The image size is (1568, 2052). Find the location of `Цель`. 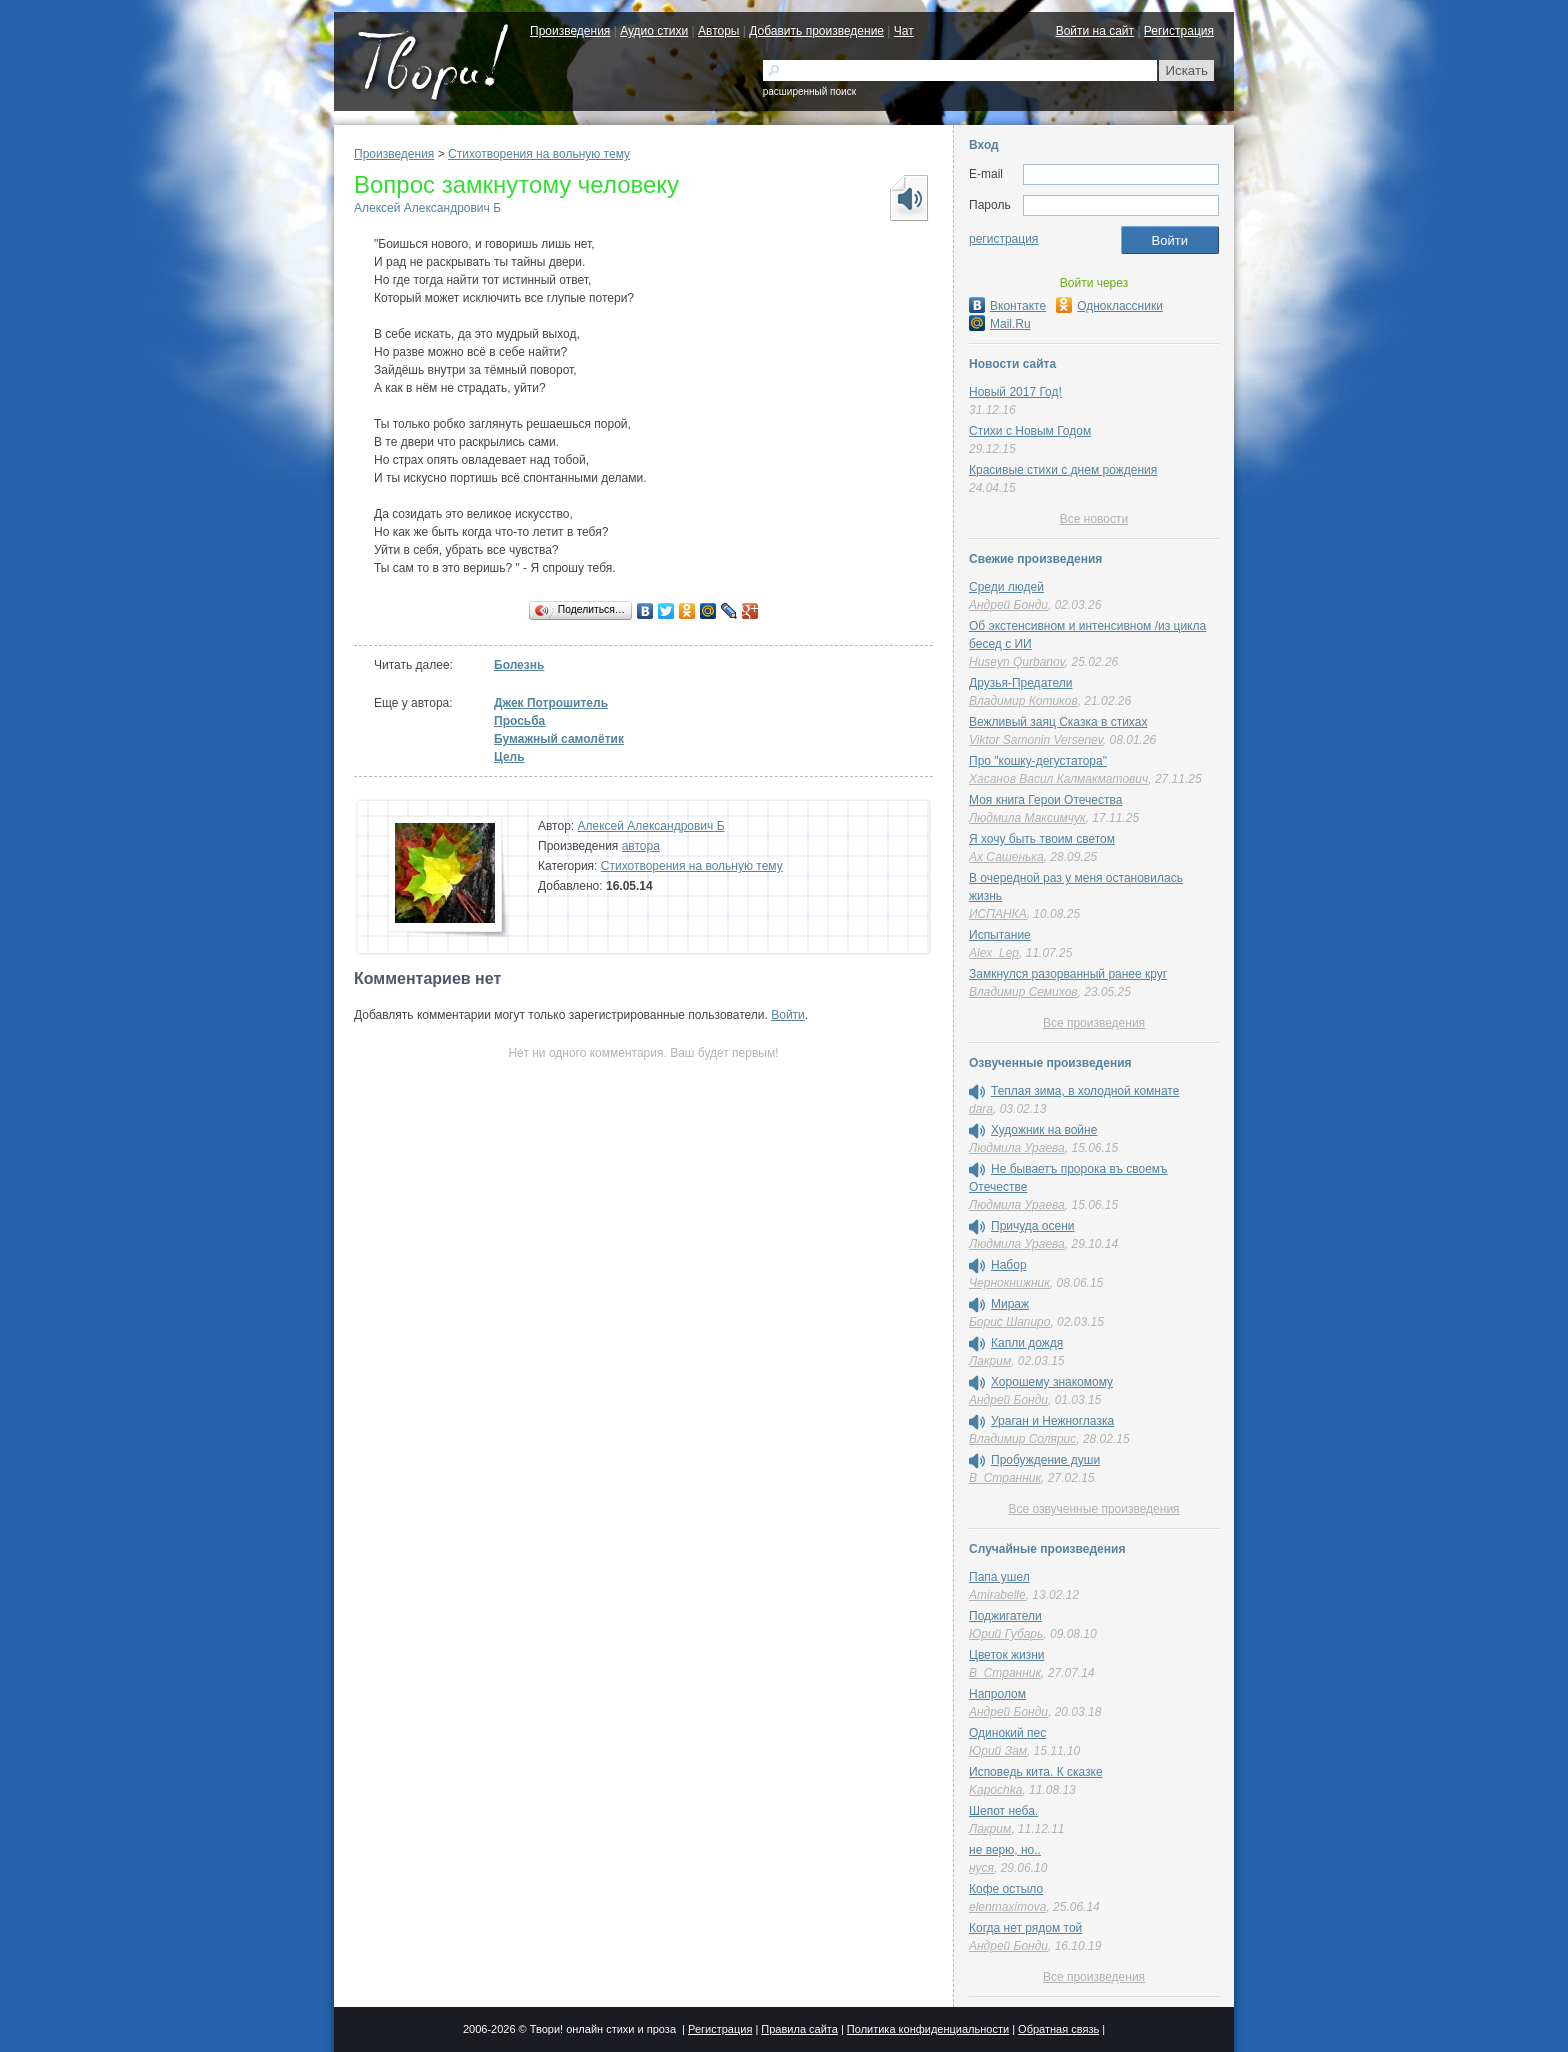

Цель is located at coordinates (509, 757).